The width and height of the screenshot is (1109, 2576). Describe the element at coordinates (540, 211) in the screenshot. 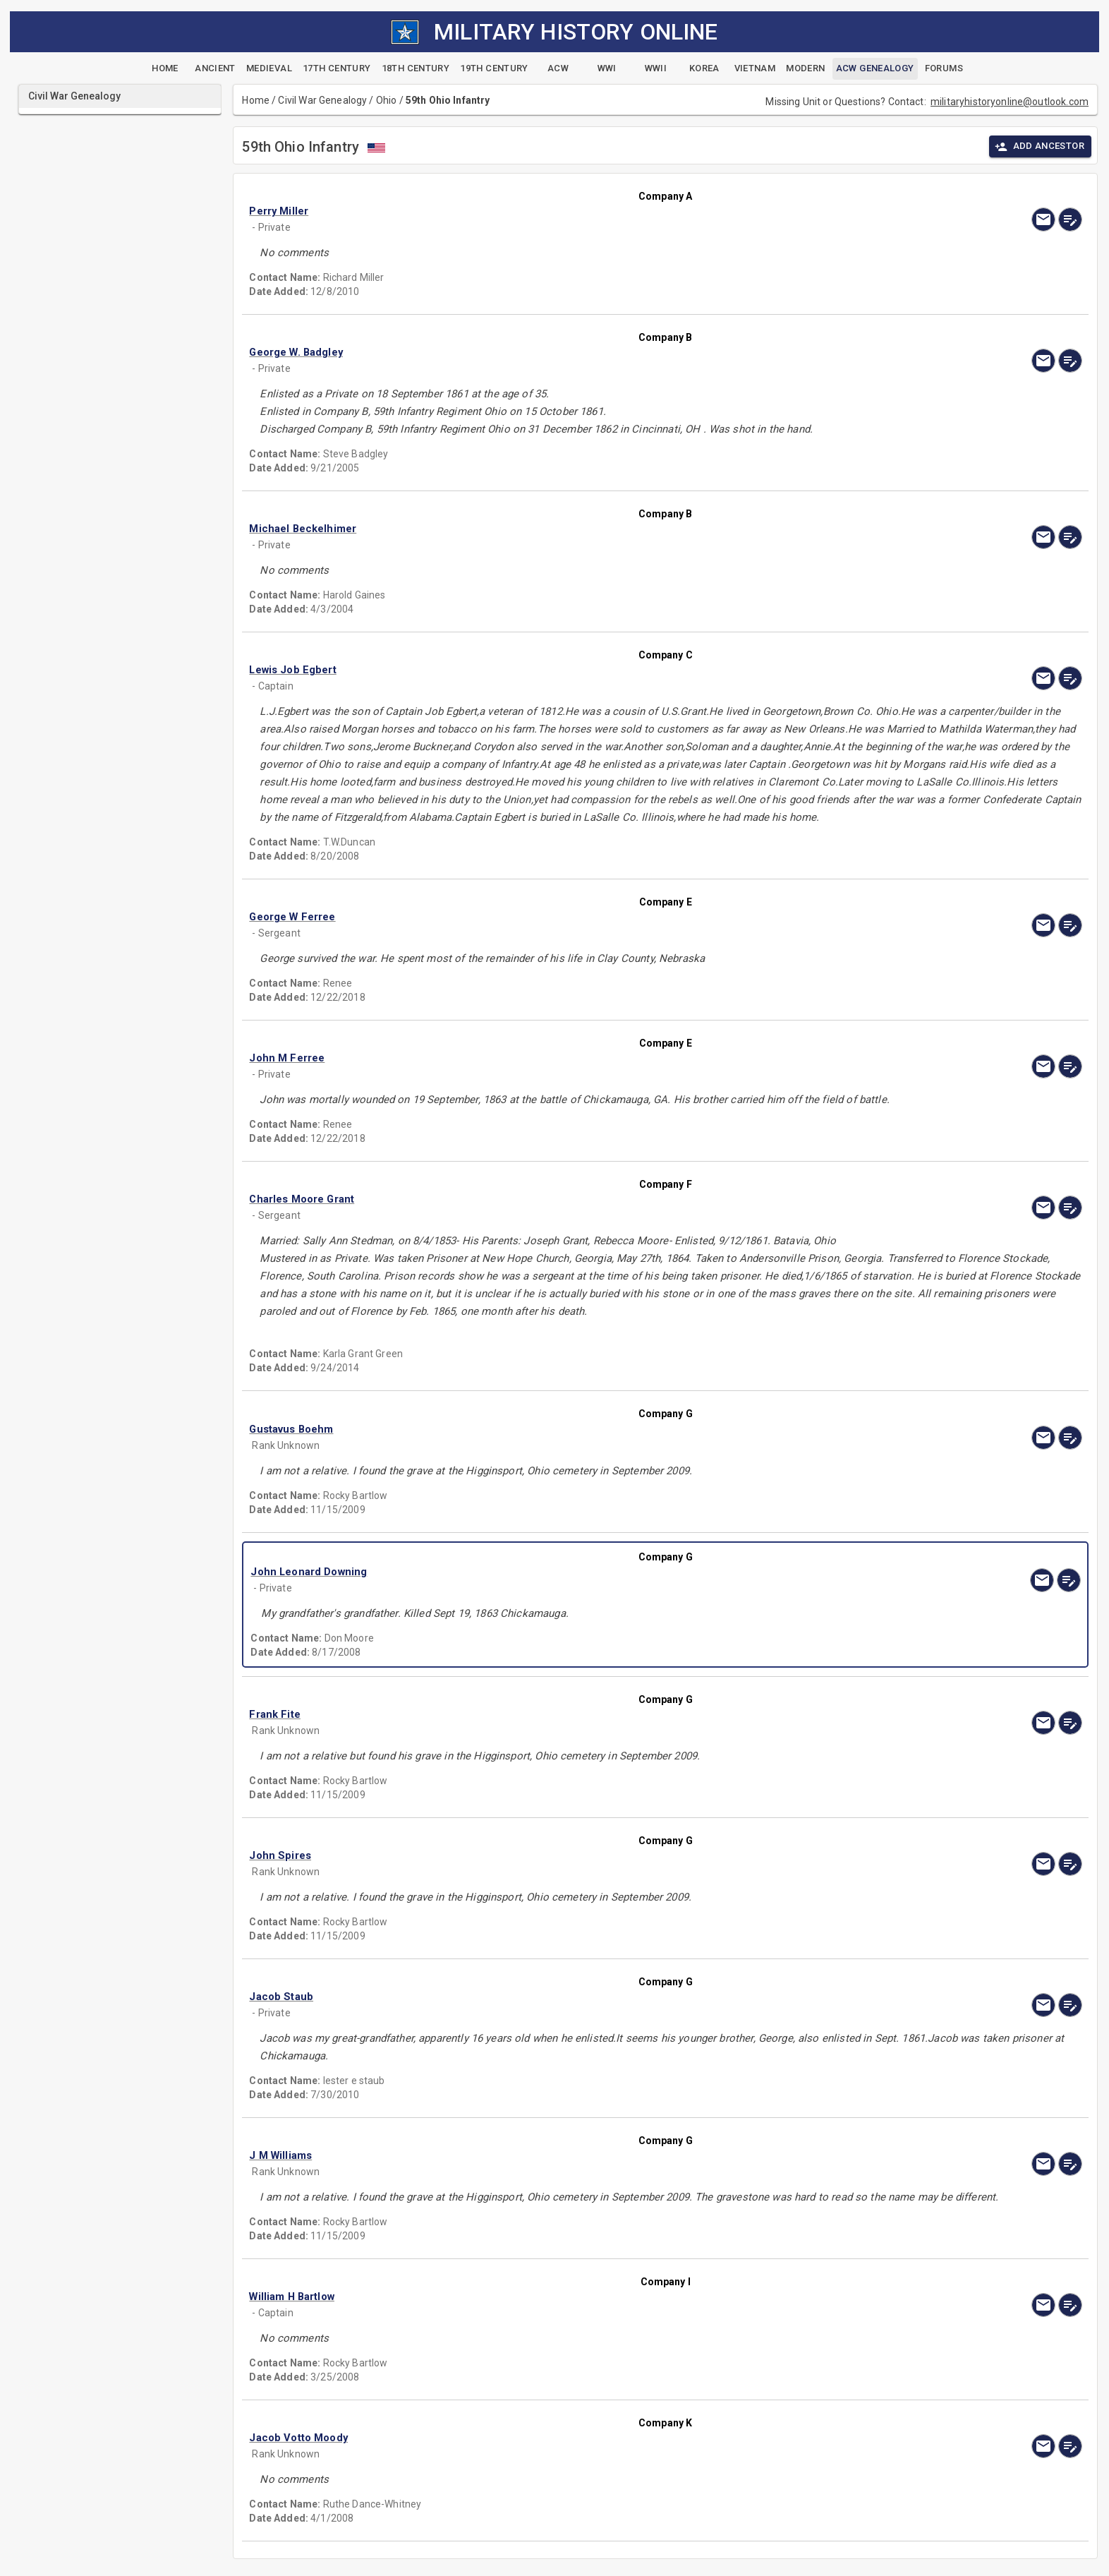

I see `[button]` at that location.